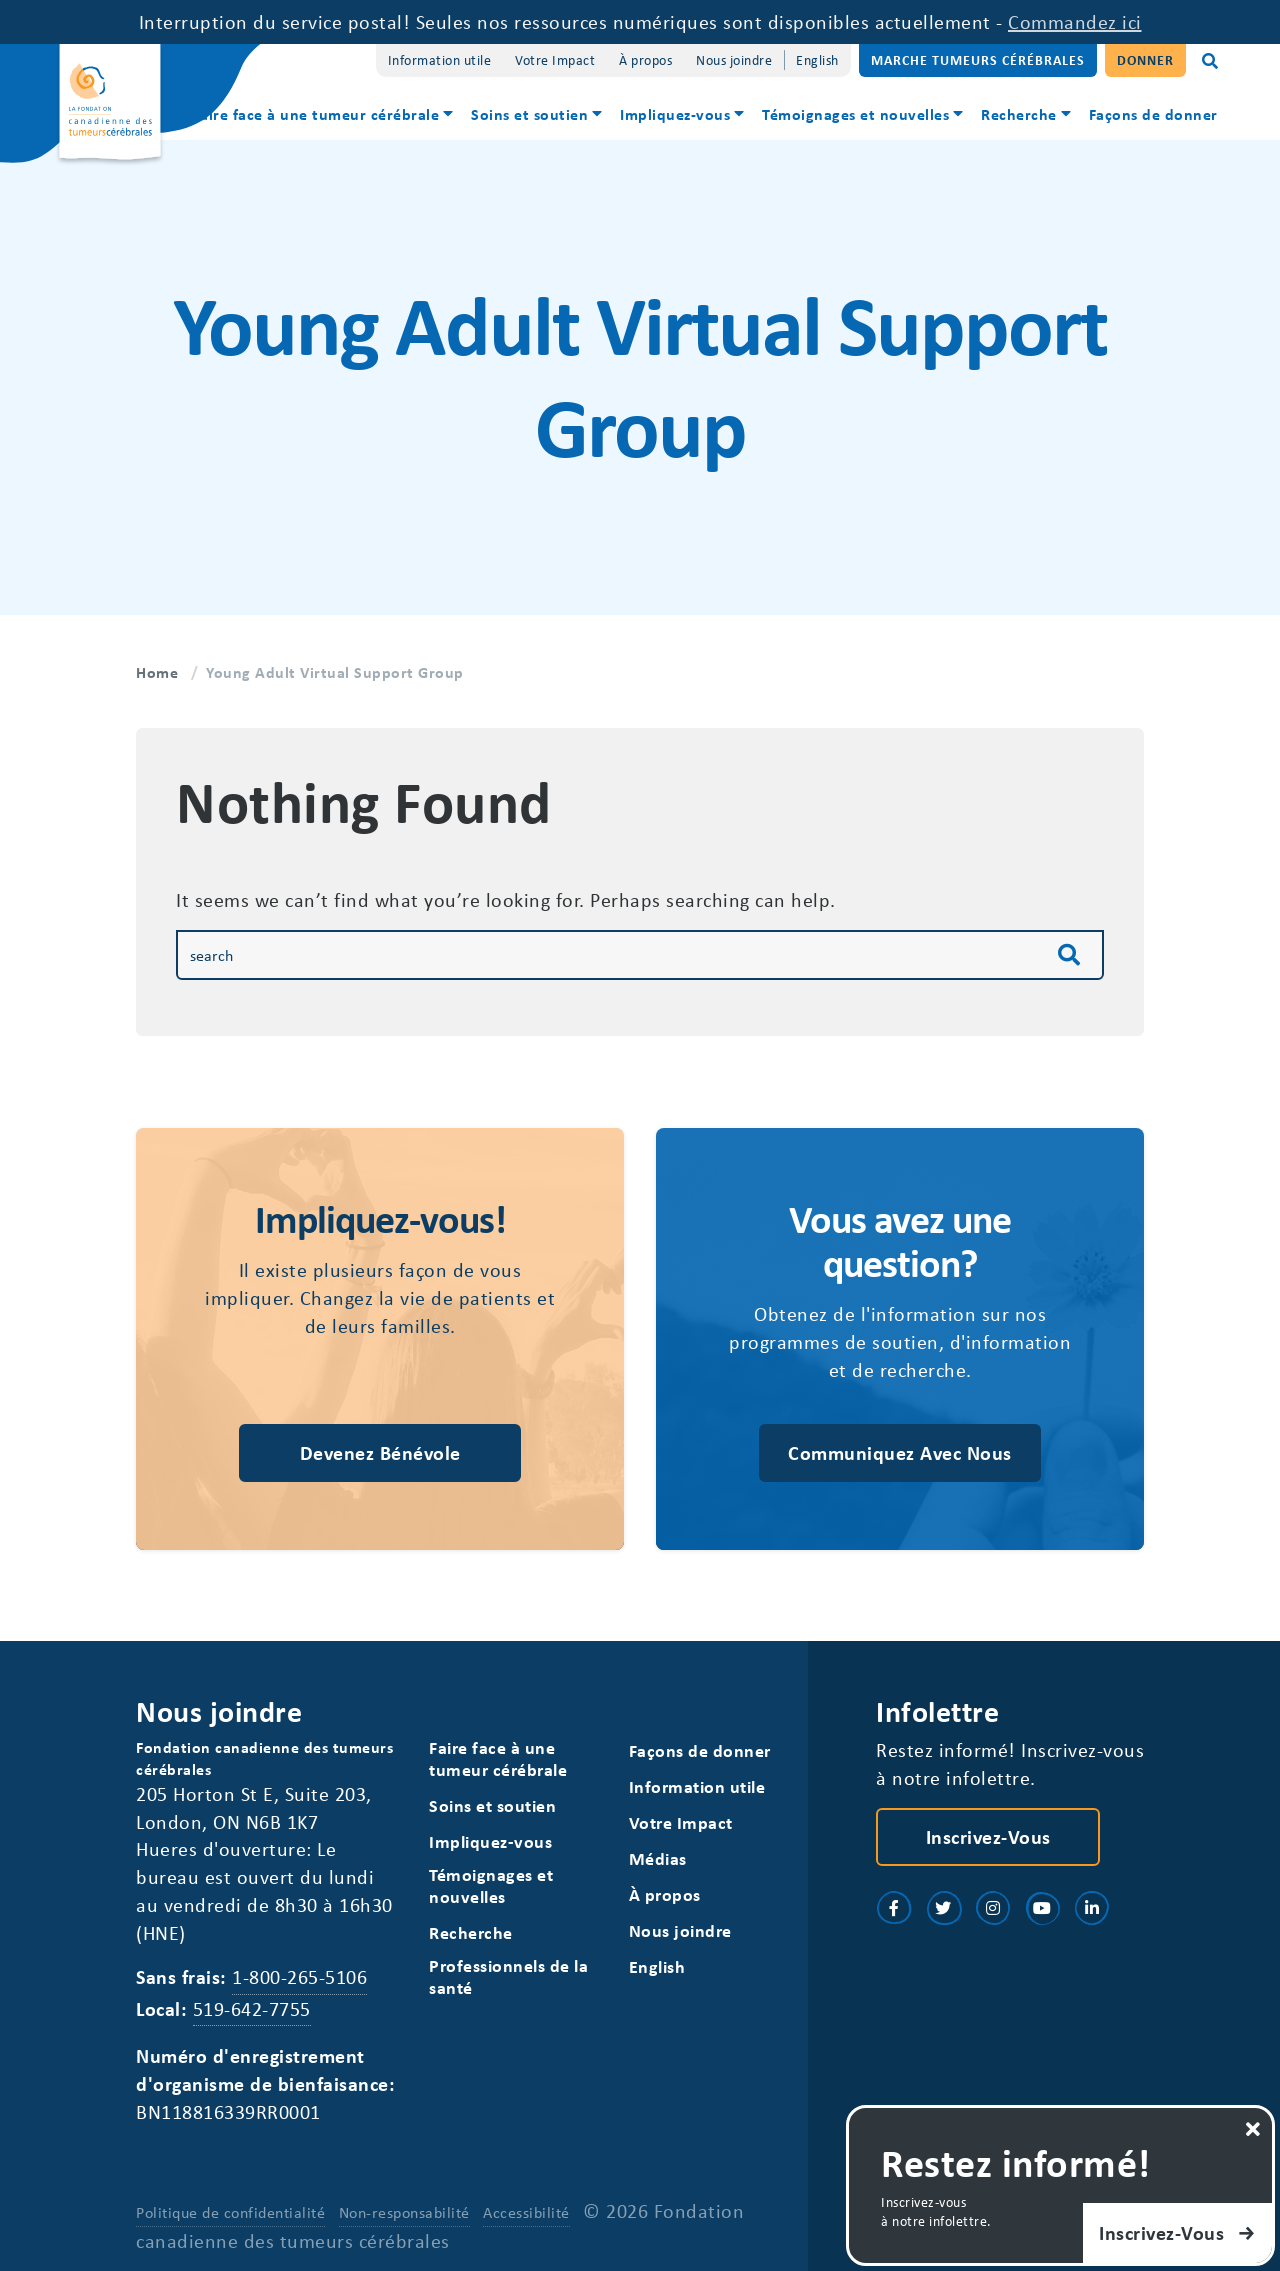  Describe the element at coordinates (324, 116) in the screenshot. I see `[menuitem]` at that location.